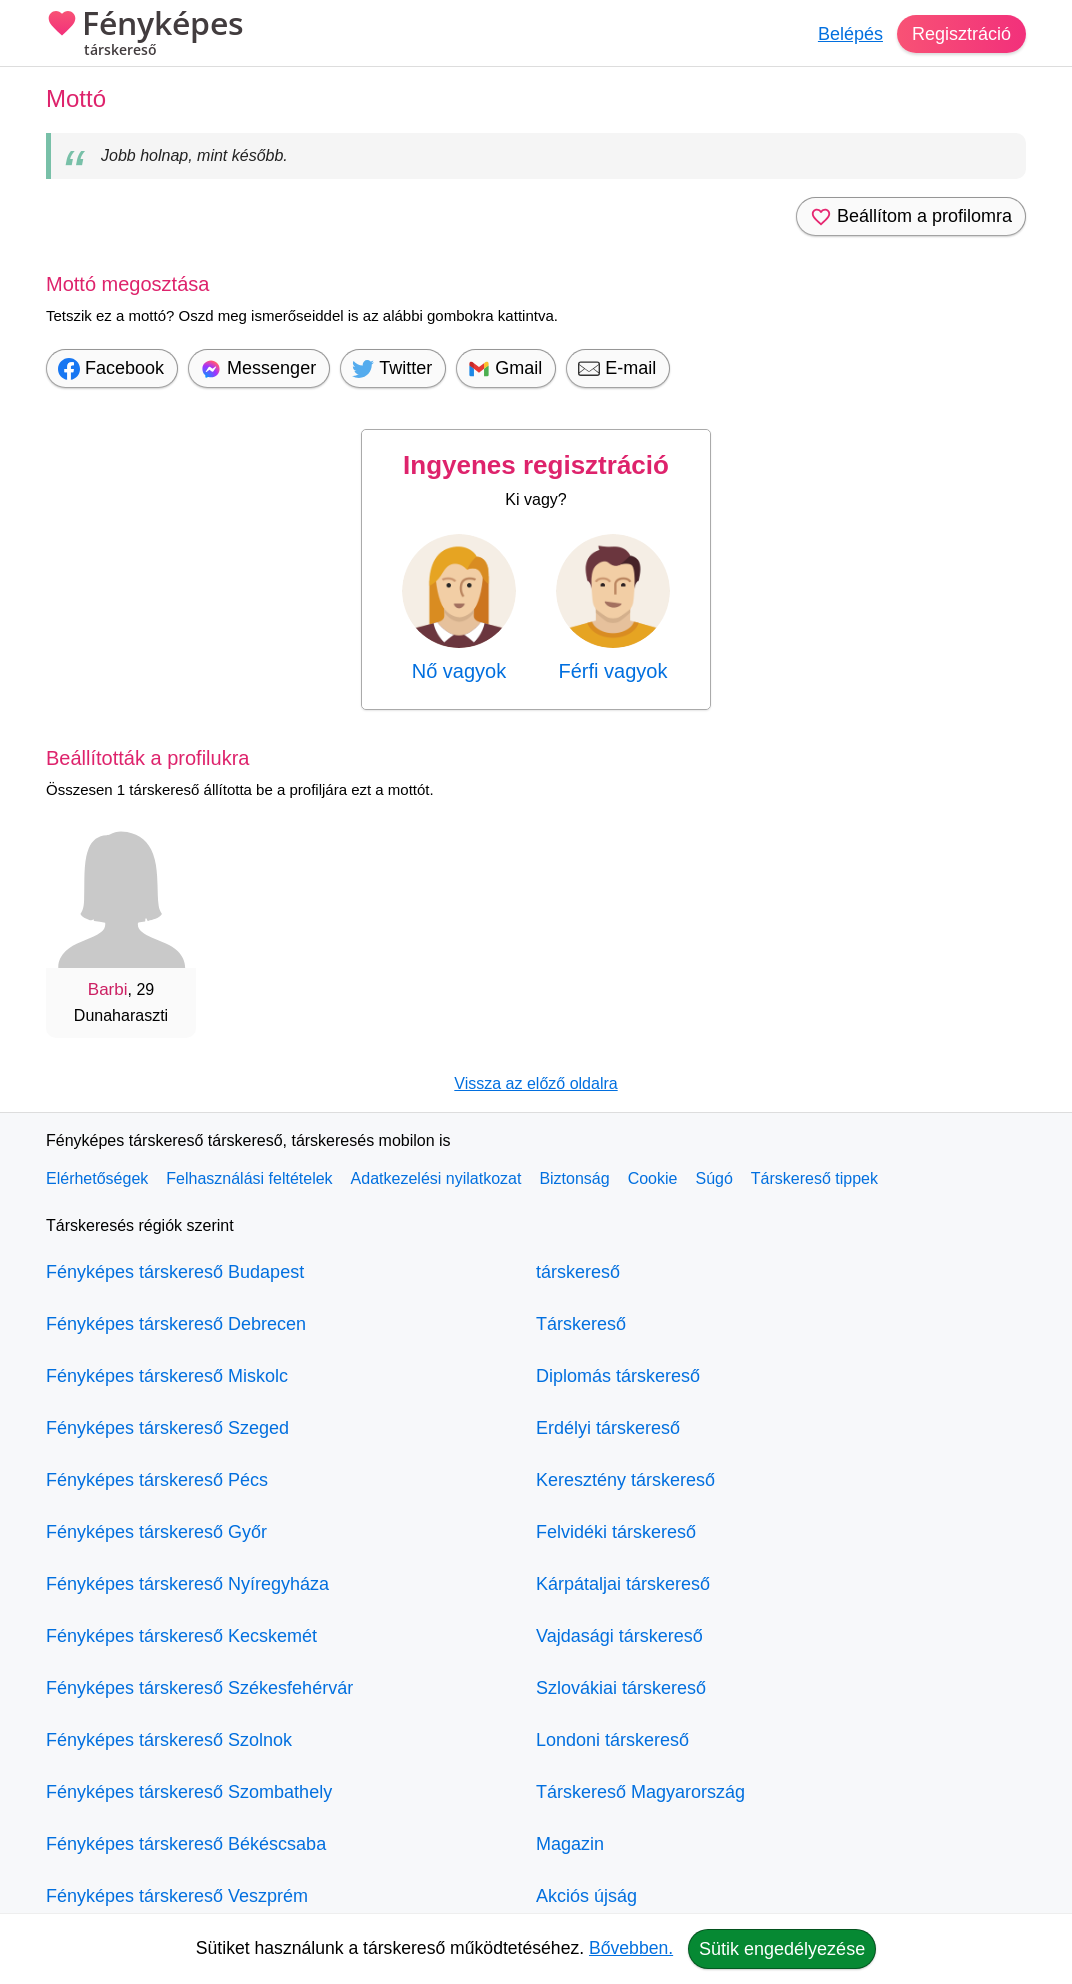 Image resolution: width=1072 pixels, height=1984 pixels. I want to click on Fényképes társkereső Győr, so click(156, 1532).